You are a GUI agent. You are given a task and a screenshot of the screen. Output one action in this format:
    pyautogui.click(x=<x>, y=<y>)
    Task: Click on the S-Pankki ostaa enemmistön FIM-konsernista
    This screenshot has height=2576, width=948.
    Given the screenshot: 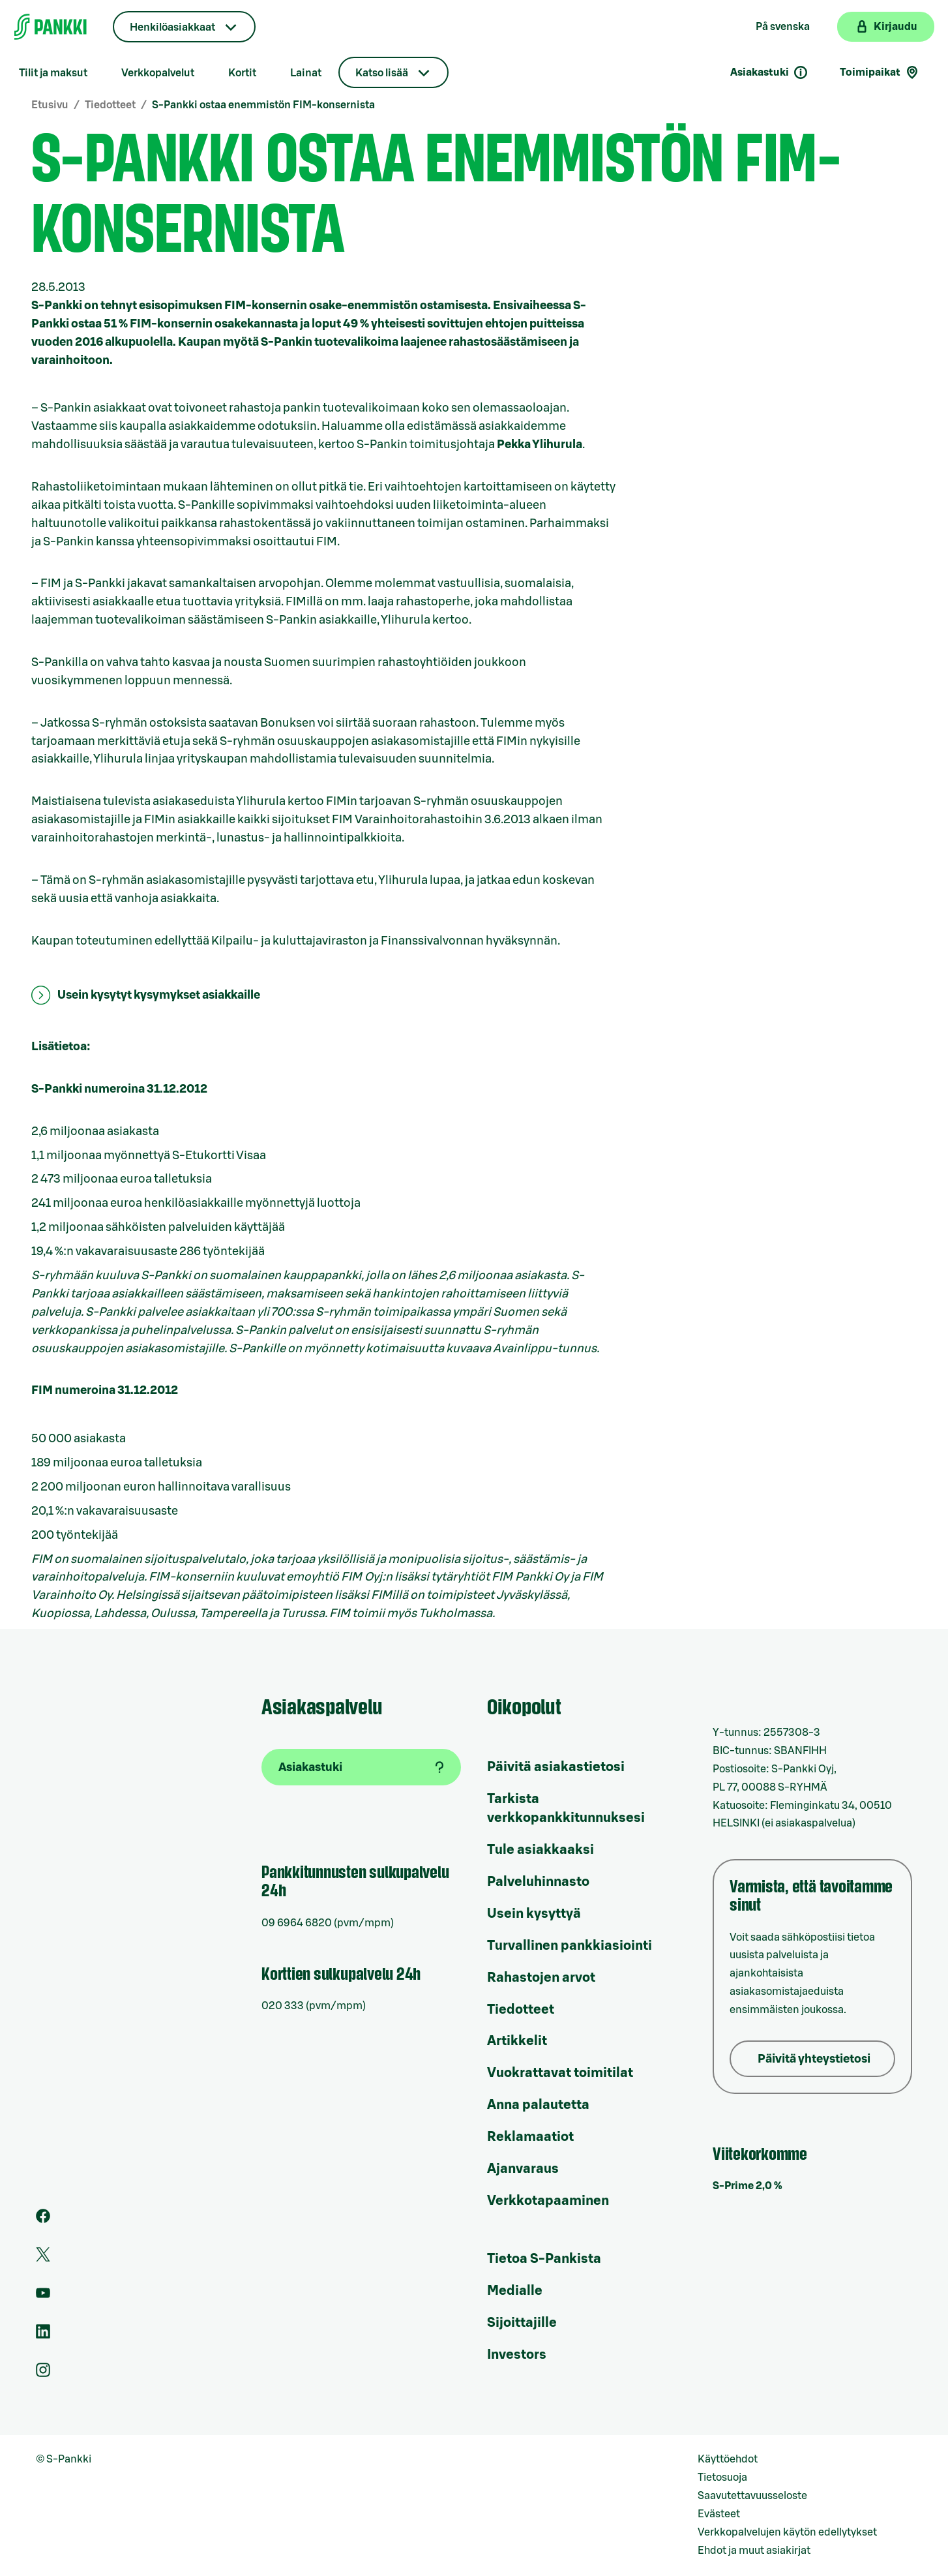 What is the action you would take?
    pyautogui.click(x=263, y=105)
    